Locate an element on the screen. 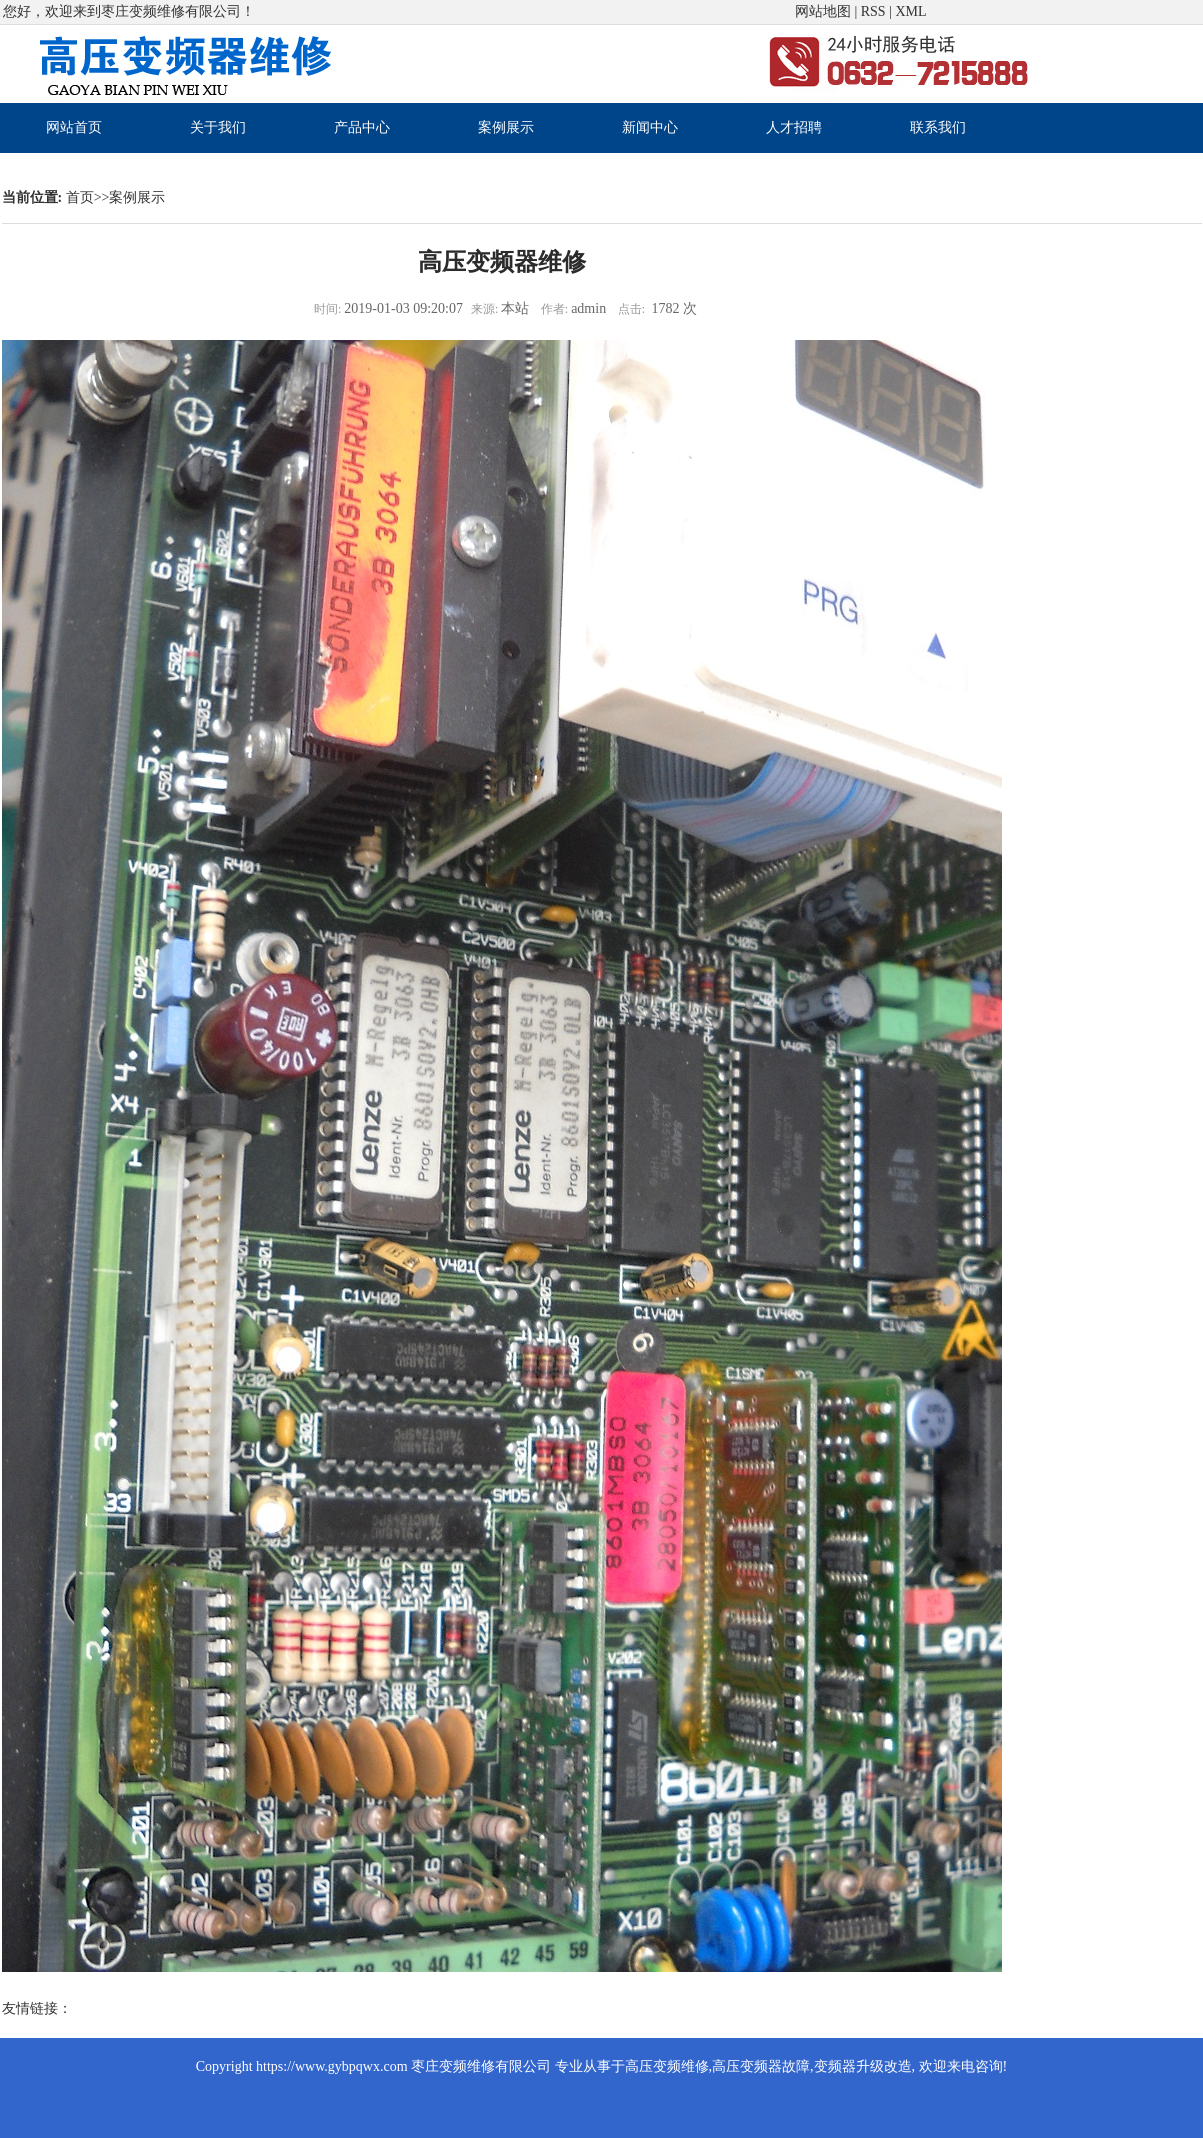  联系我们 is located at coordinates (938, 127).